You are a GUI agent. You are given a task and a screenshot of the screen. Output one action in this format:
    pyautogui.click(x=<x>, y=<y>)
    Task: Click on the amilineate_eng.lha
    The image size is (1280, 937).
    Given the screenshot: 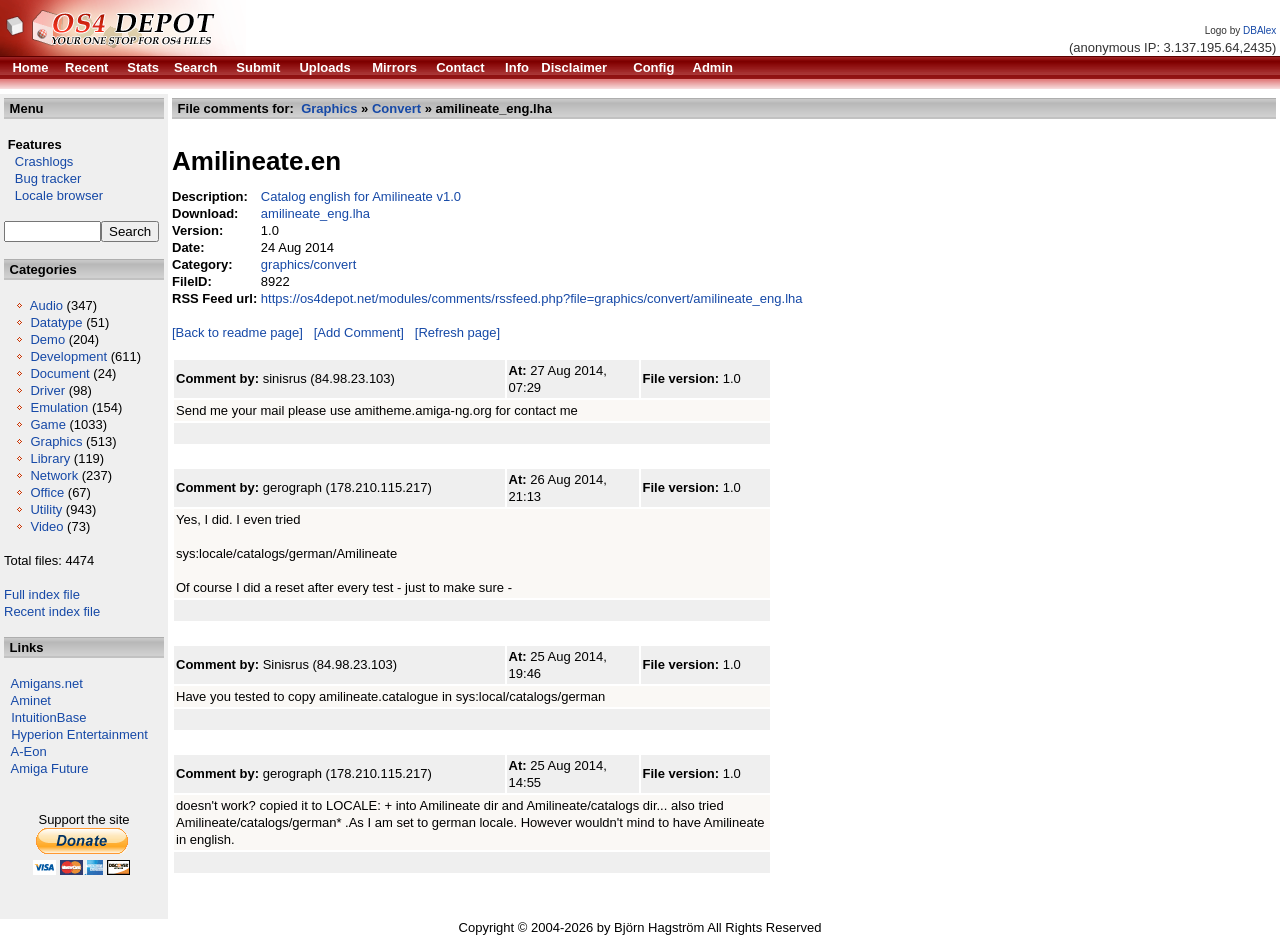 What is the action you would take?
    pyautogui.click(x=315, y=213)
    